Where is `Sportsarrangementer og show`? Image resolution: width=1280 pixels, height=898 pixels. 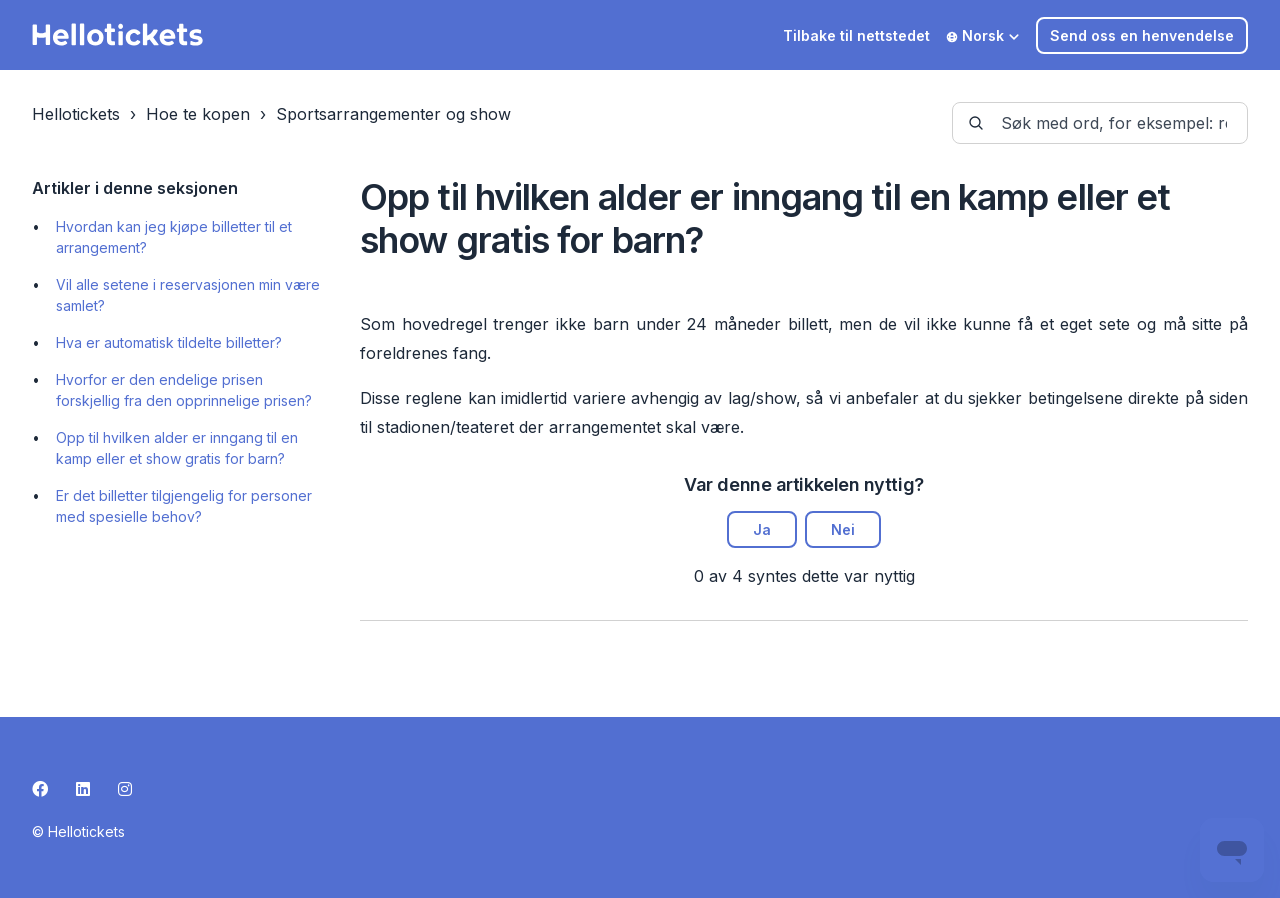
Sportsarrangementer og show is located at coordinates (393, 114).